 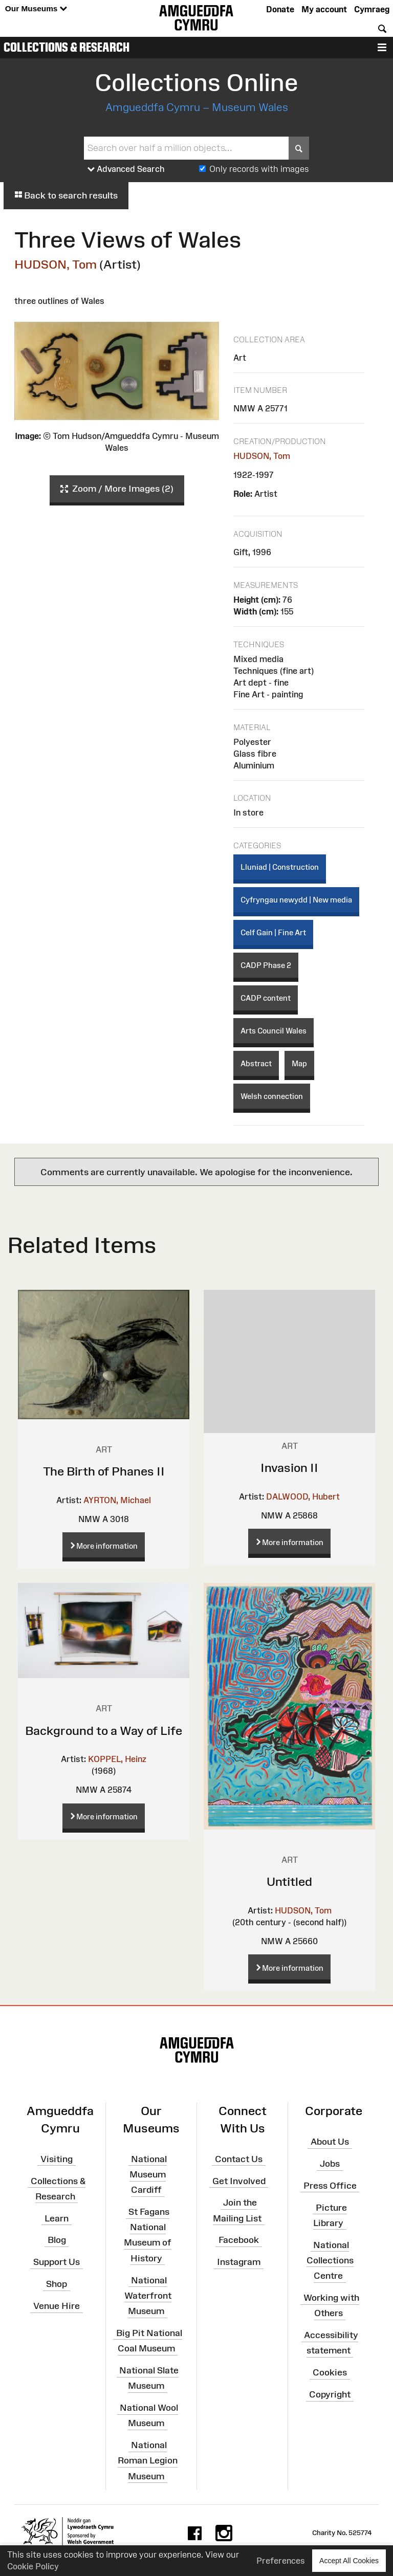 I want to click on Cookie Policy, so click(x=33, y=2566).